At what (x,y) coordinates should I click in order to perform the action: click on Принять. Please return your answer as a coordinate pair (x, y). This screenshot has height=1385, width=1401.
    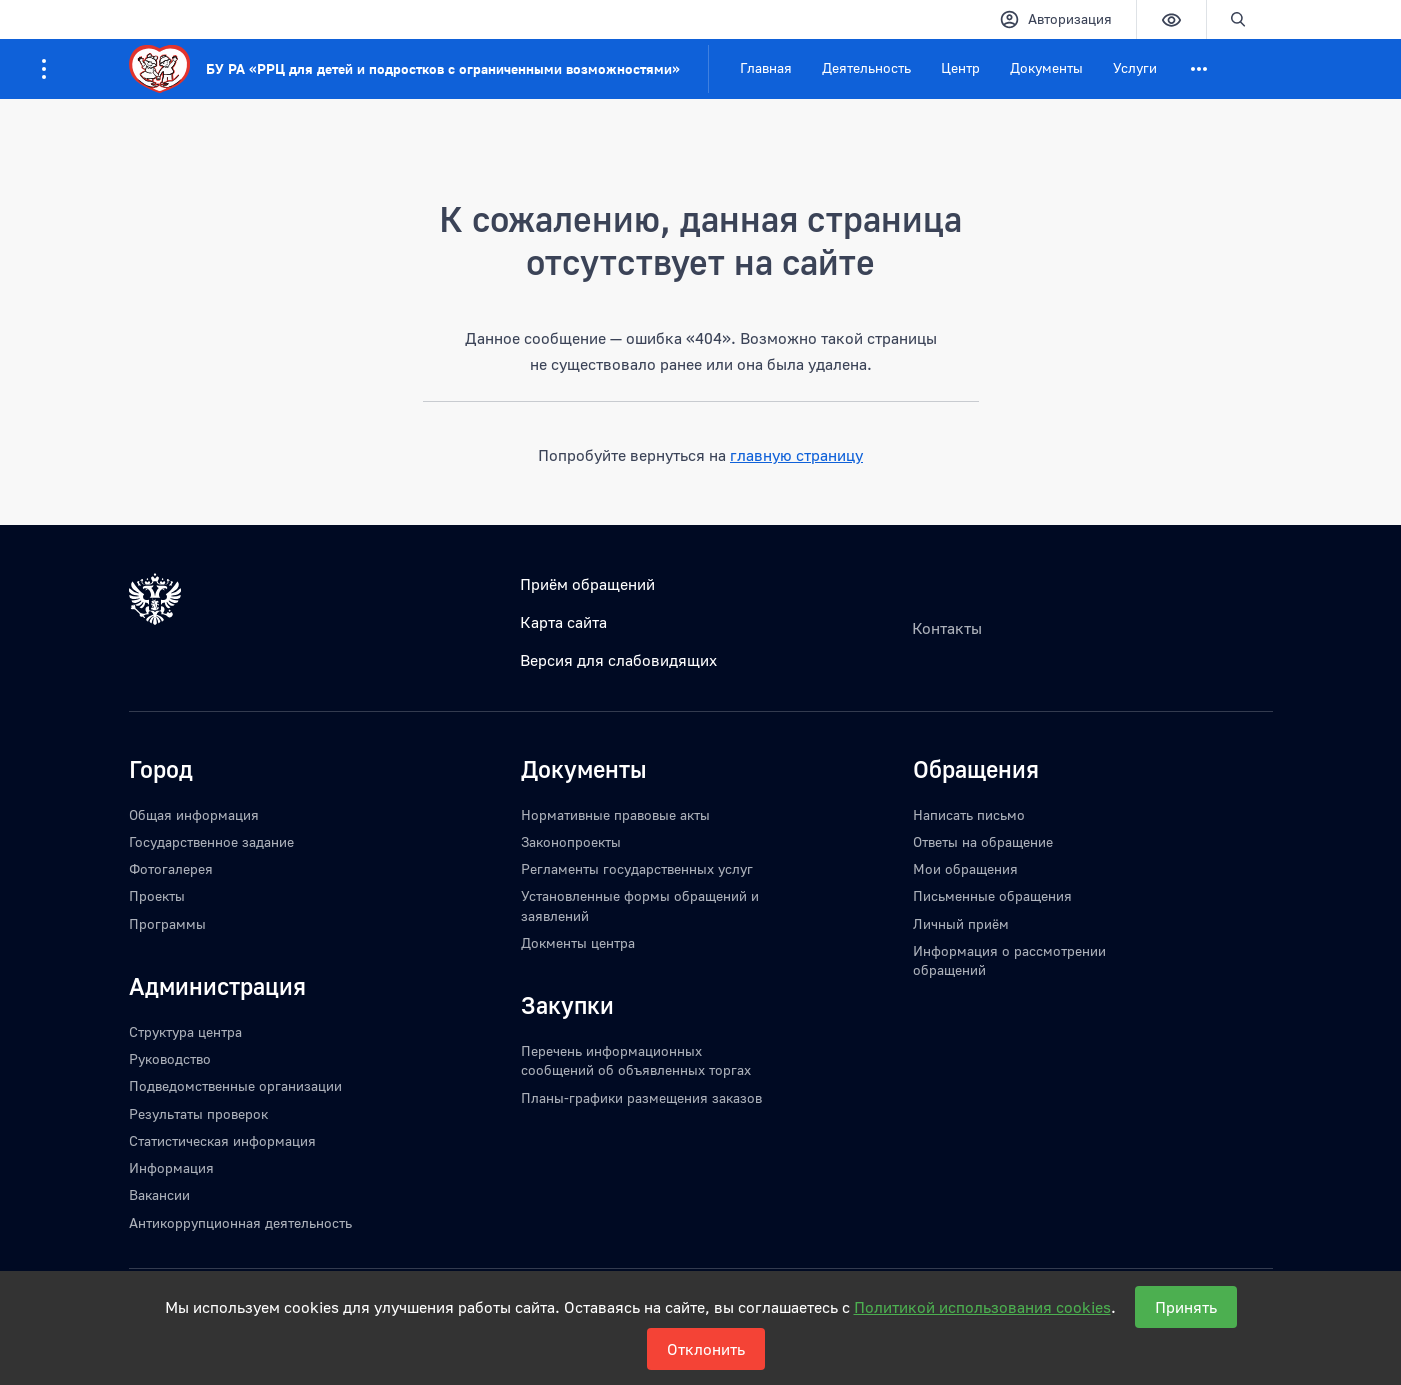
    Looking at the image, I should click on (1186, 1307).